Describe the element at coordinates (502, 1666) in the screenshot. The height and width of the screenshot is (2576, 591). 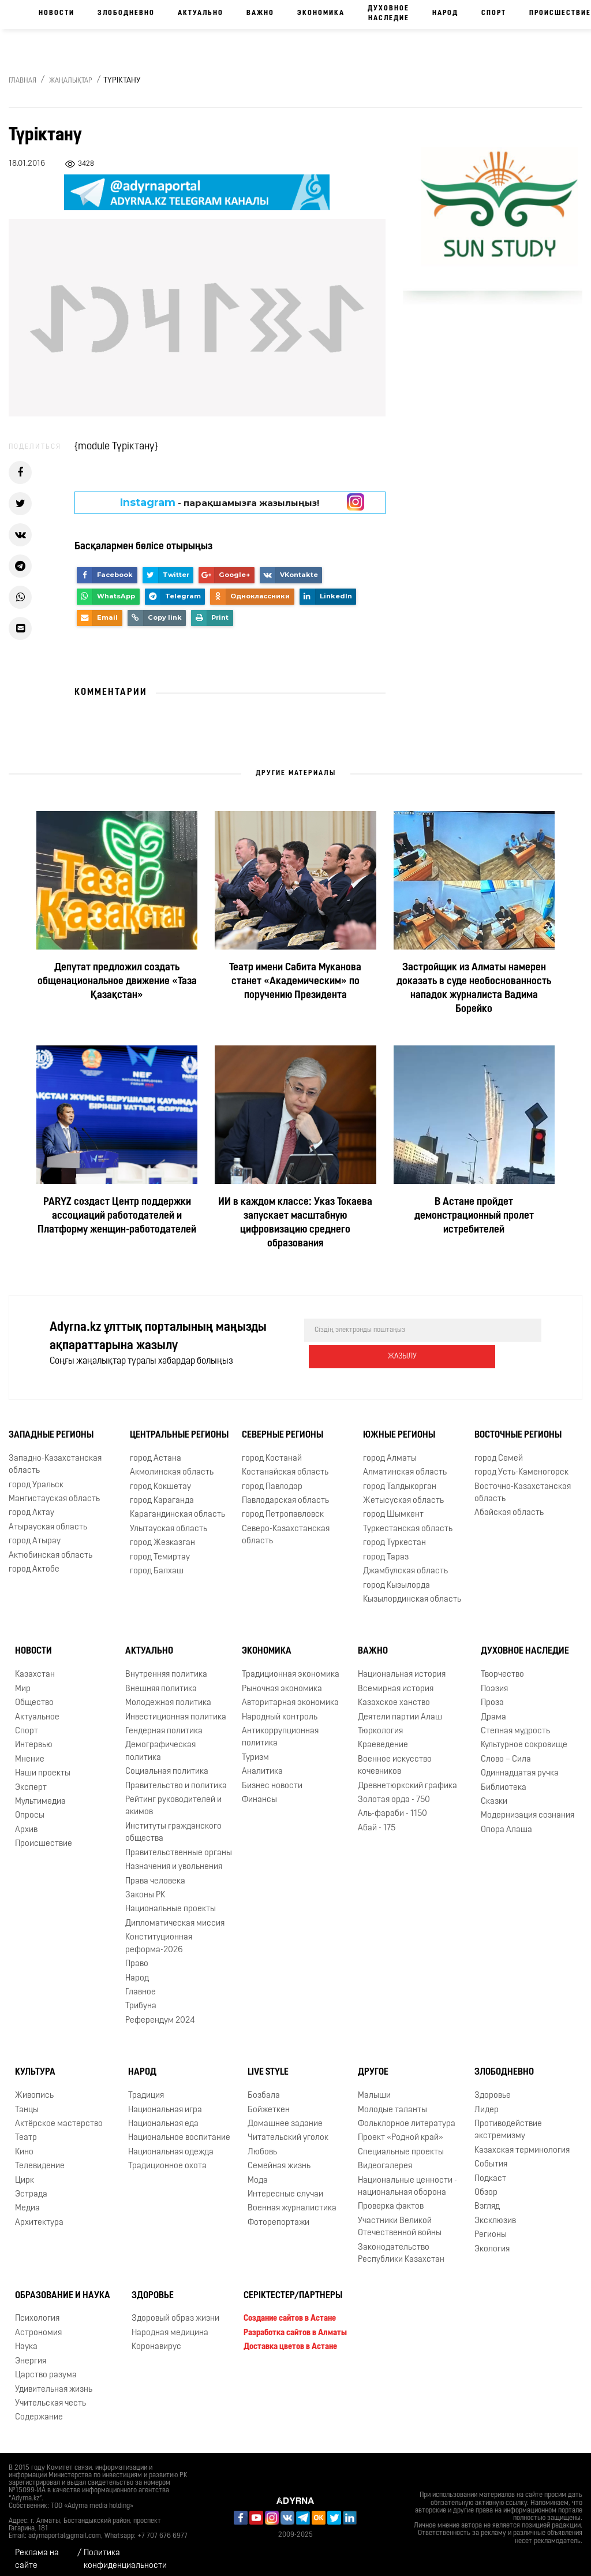
I see `Творчество` at that location.